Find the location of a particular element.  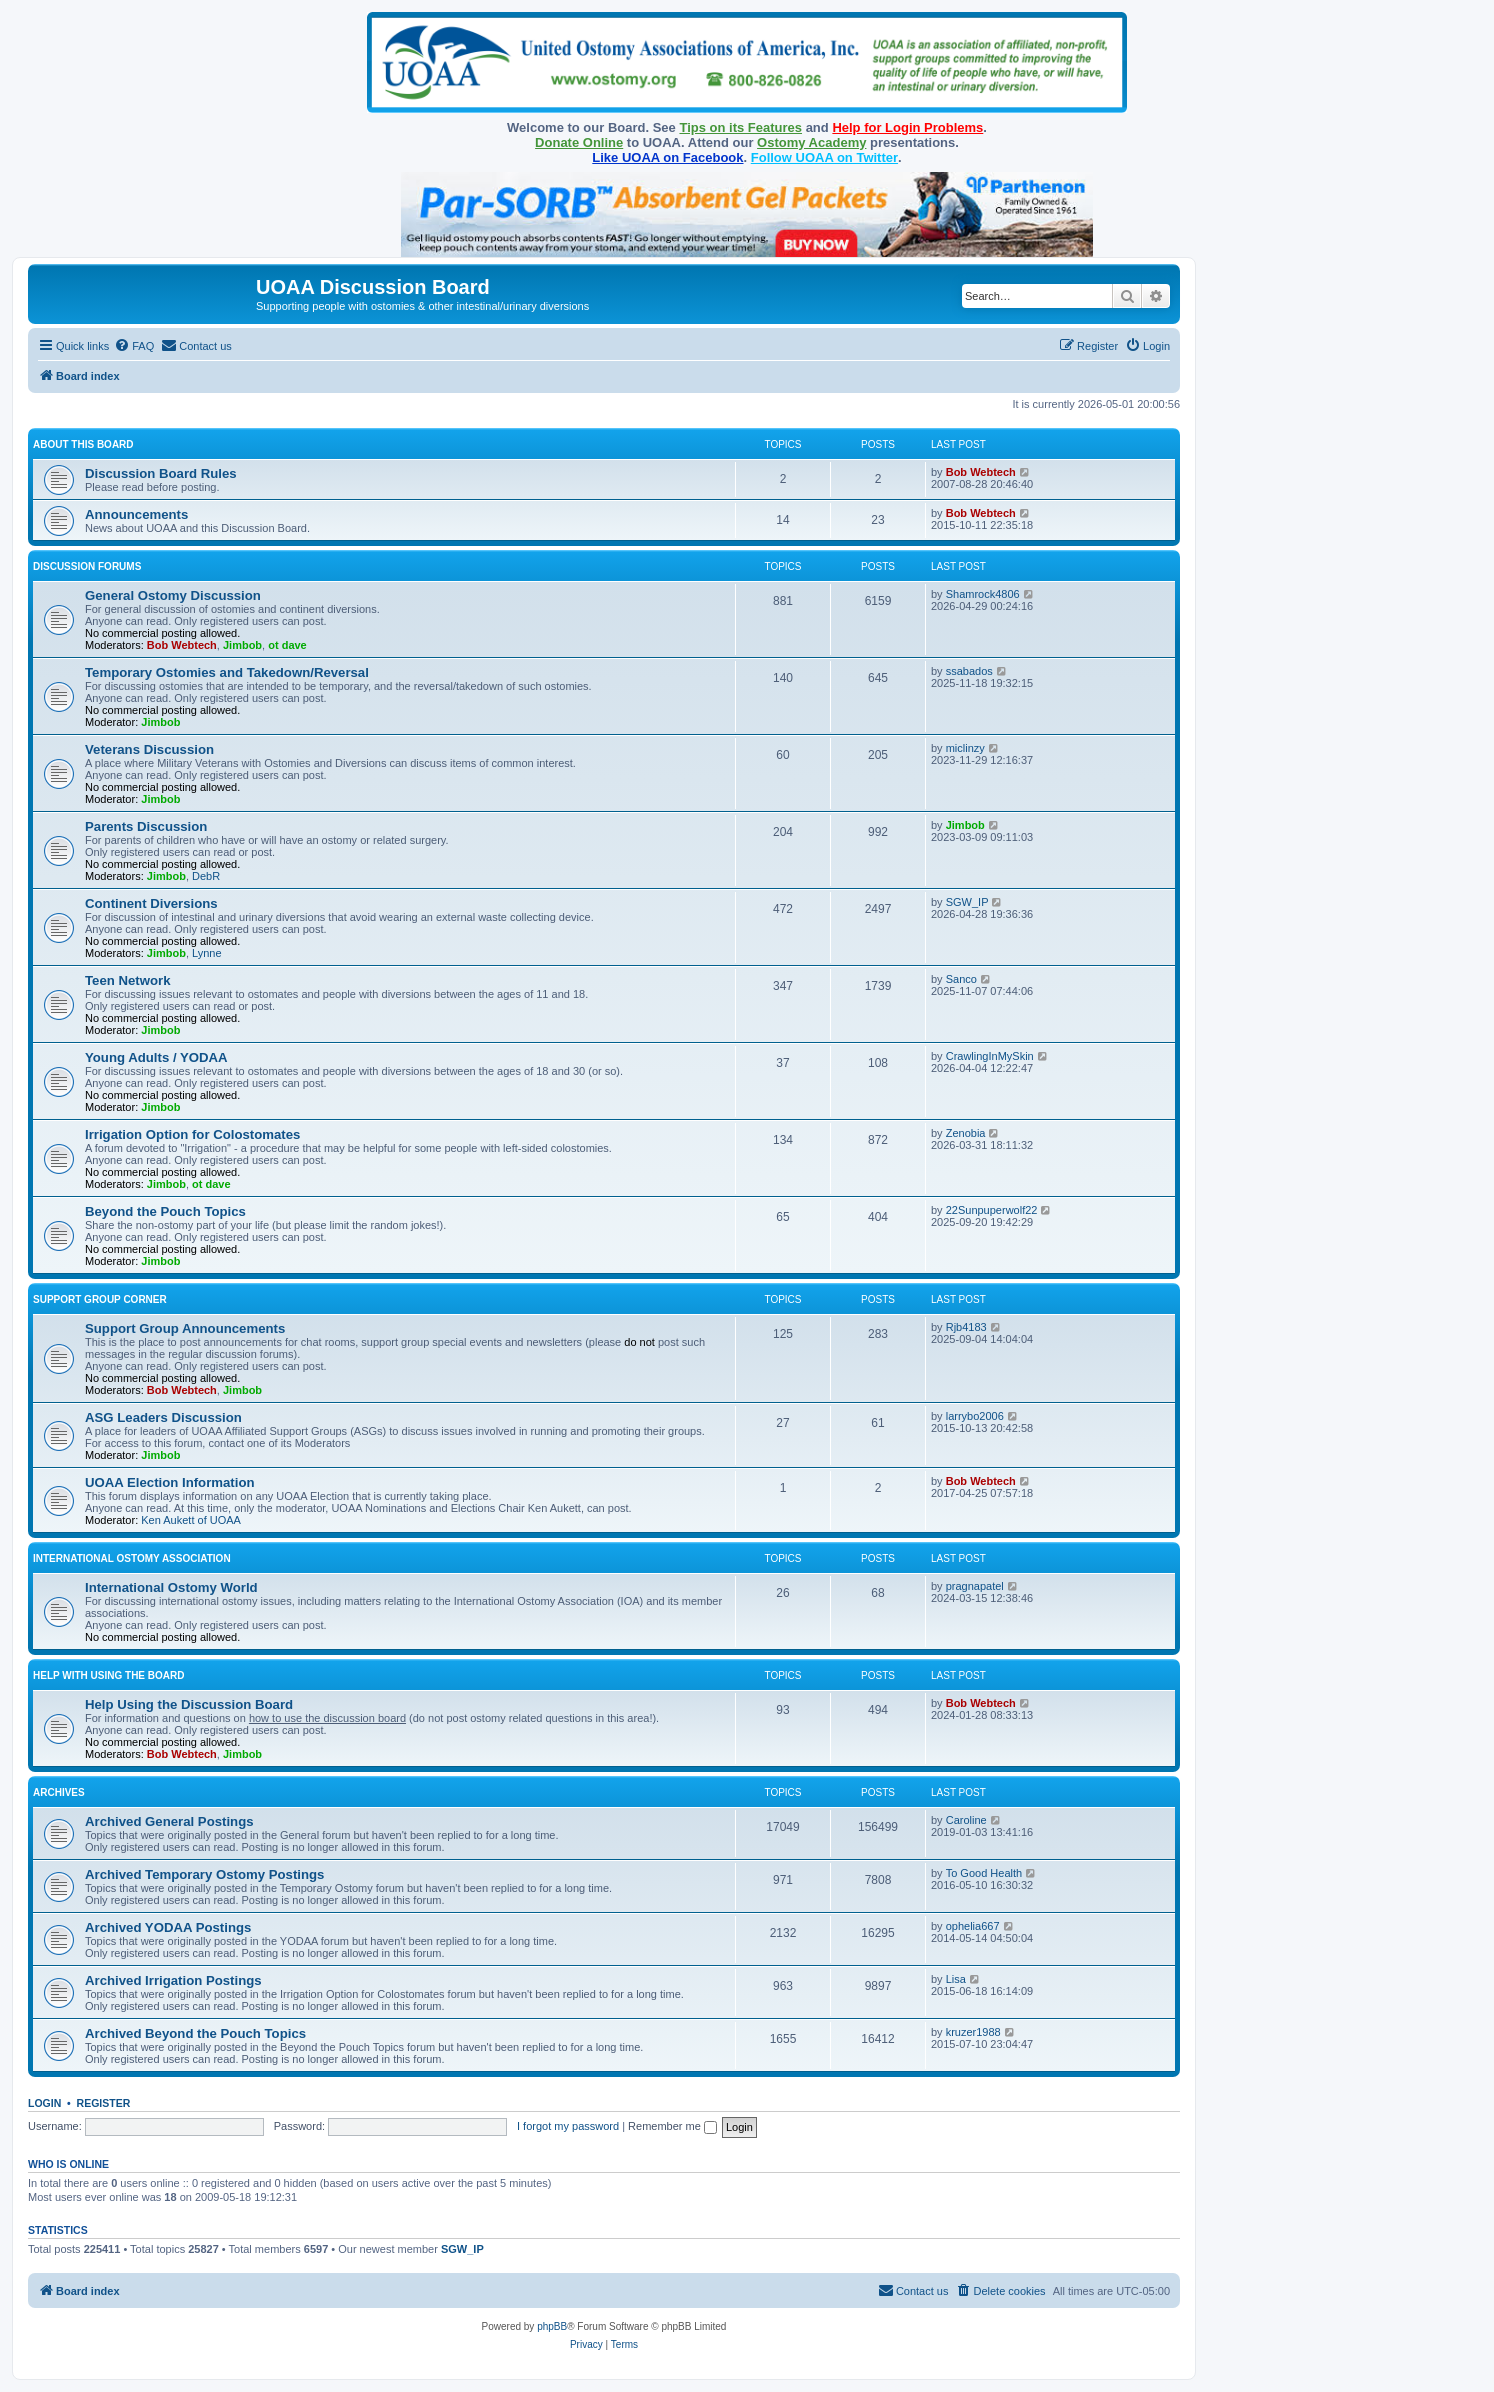

Zenobia is located at coordinates (966, 1133).